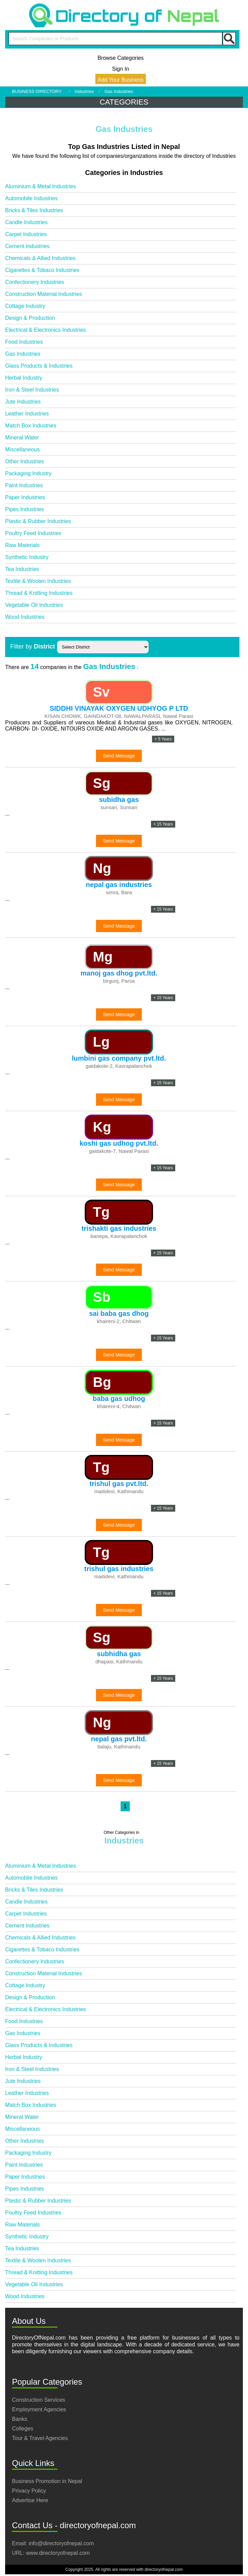 The image size is (248, 2576). What do you see at coordinates (32, 646) in the screenshot?
I see `Filter by` at bounding box center [32, 646].